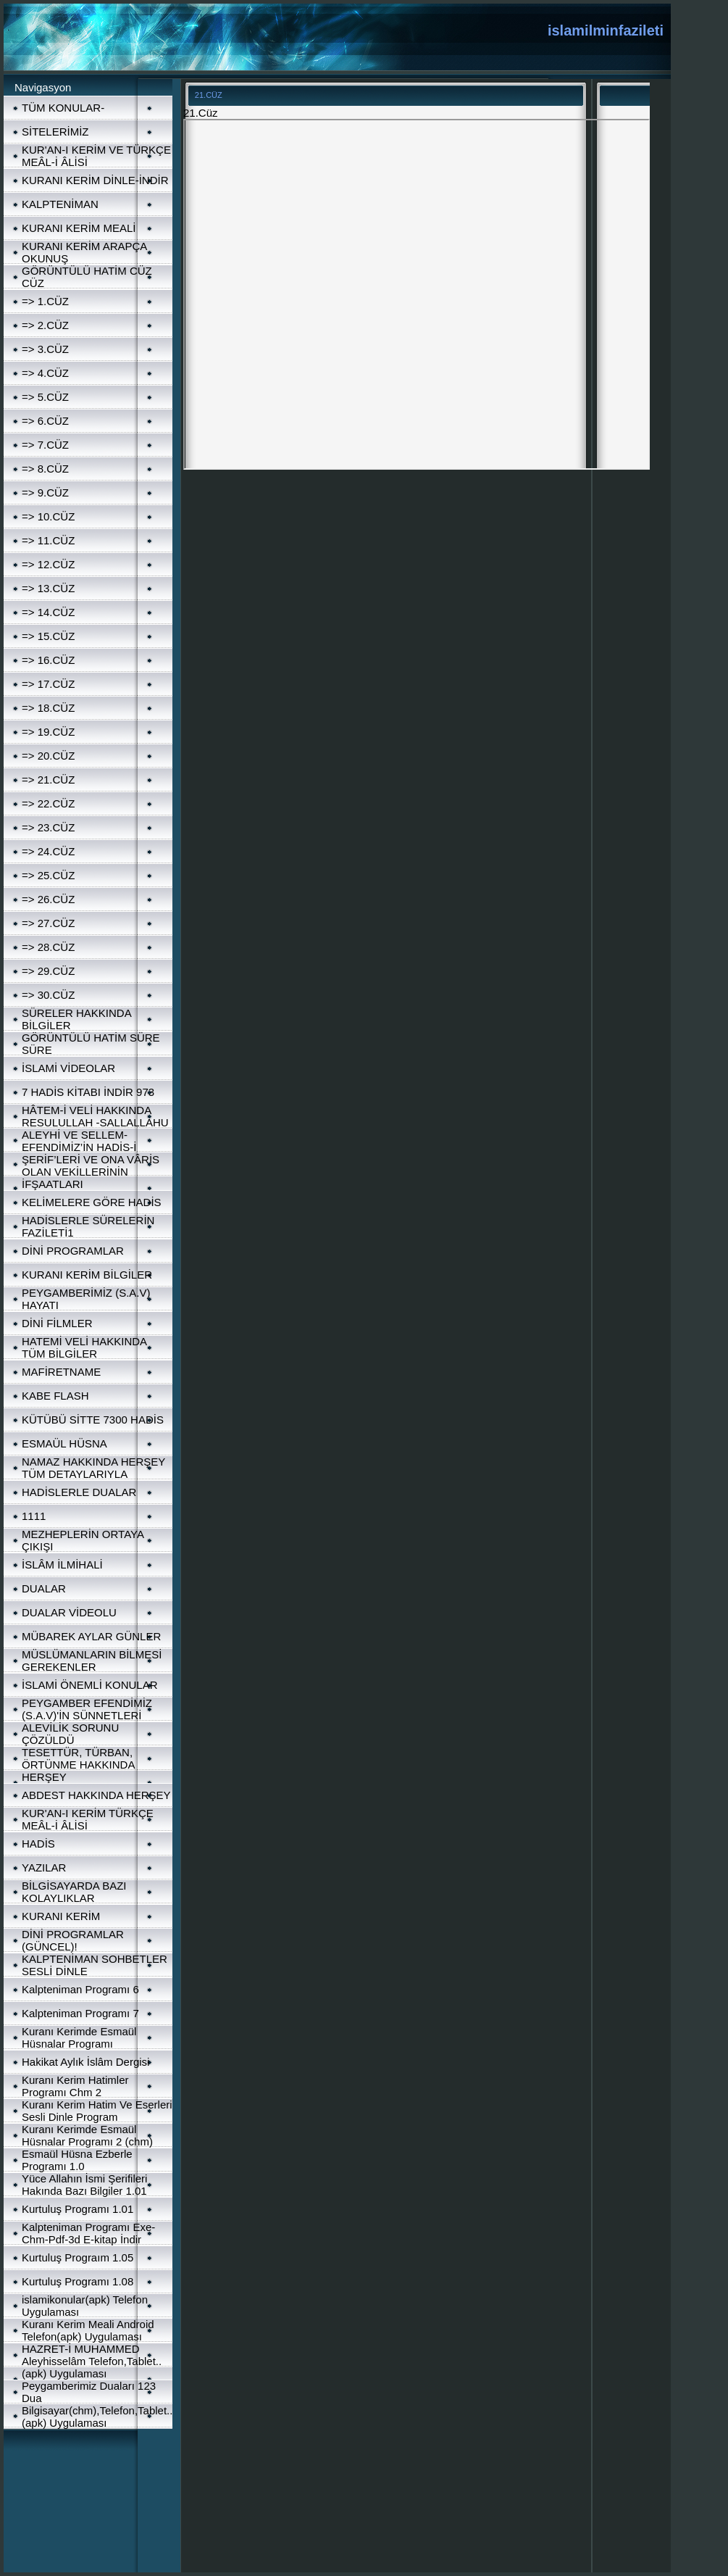 Image resolution: width=728 pixels, height=2576 pixels. What do you see at coordinates (77, 2160) in the screenshot?
I see `Esmaül Hüsna Ezberle Programı 1.0` at bounding box center [77, 2160].